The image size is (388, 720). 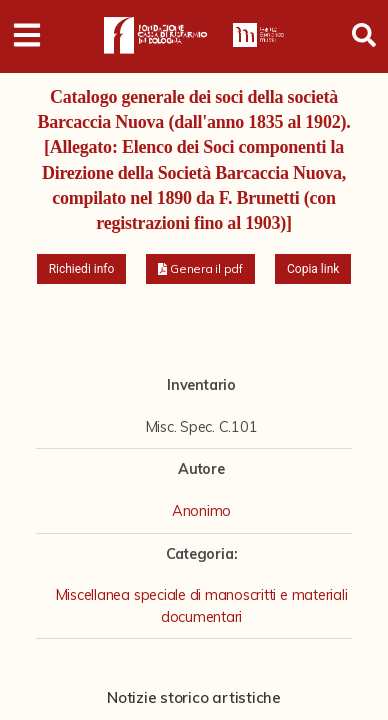 What do you see at coordinates (82, 269) in the screenshot?
I see `Richiedi info` at bounding box center [82, 269].